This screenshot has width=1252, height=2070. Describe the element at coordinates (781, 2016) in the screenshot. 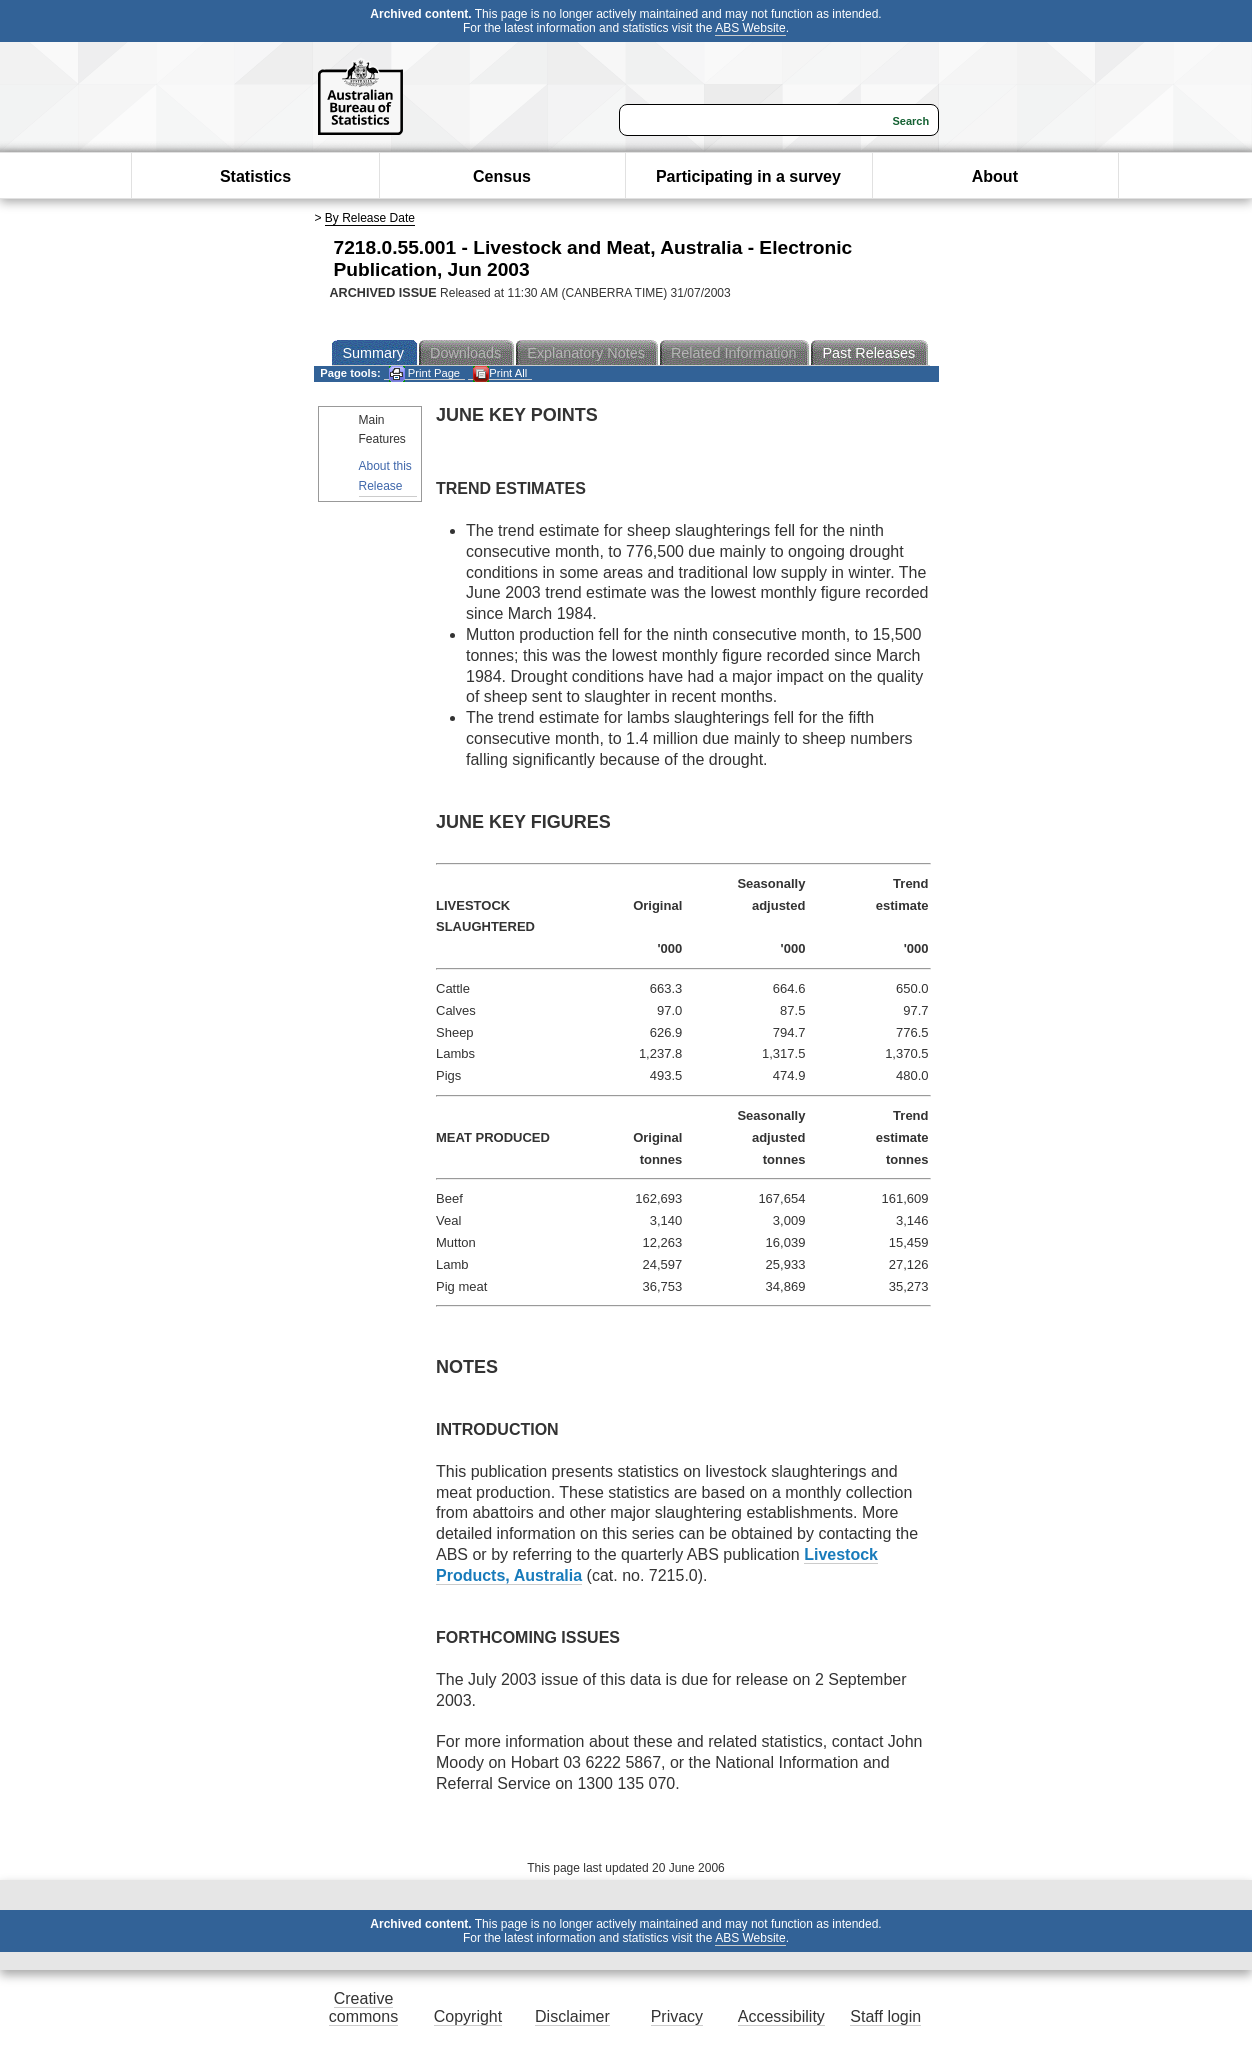

I see `Accessibility` at that location.